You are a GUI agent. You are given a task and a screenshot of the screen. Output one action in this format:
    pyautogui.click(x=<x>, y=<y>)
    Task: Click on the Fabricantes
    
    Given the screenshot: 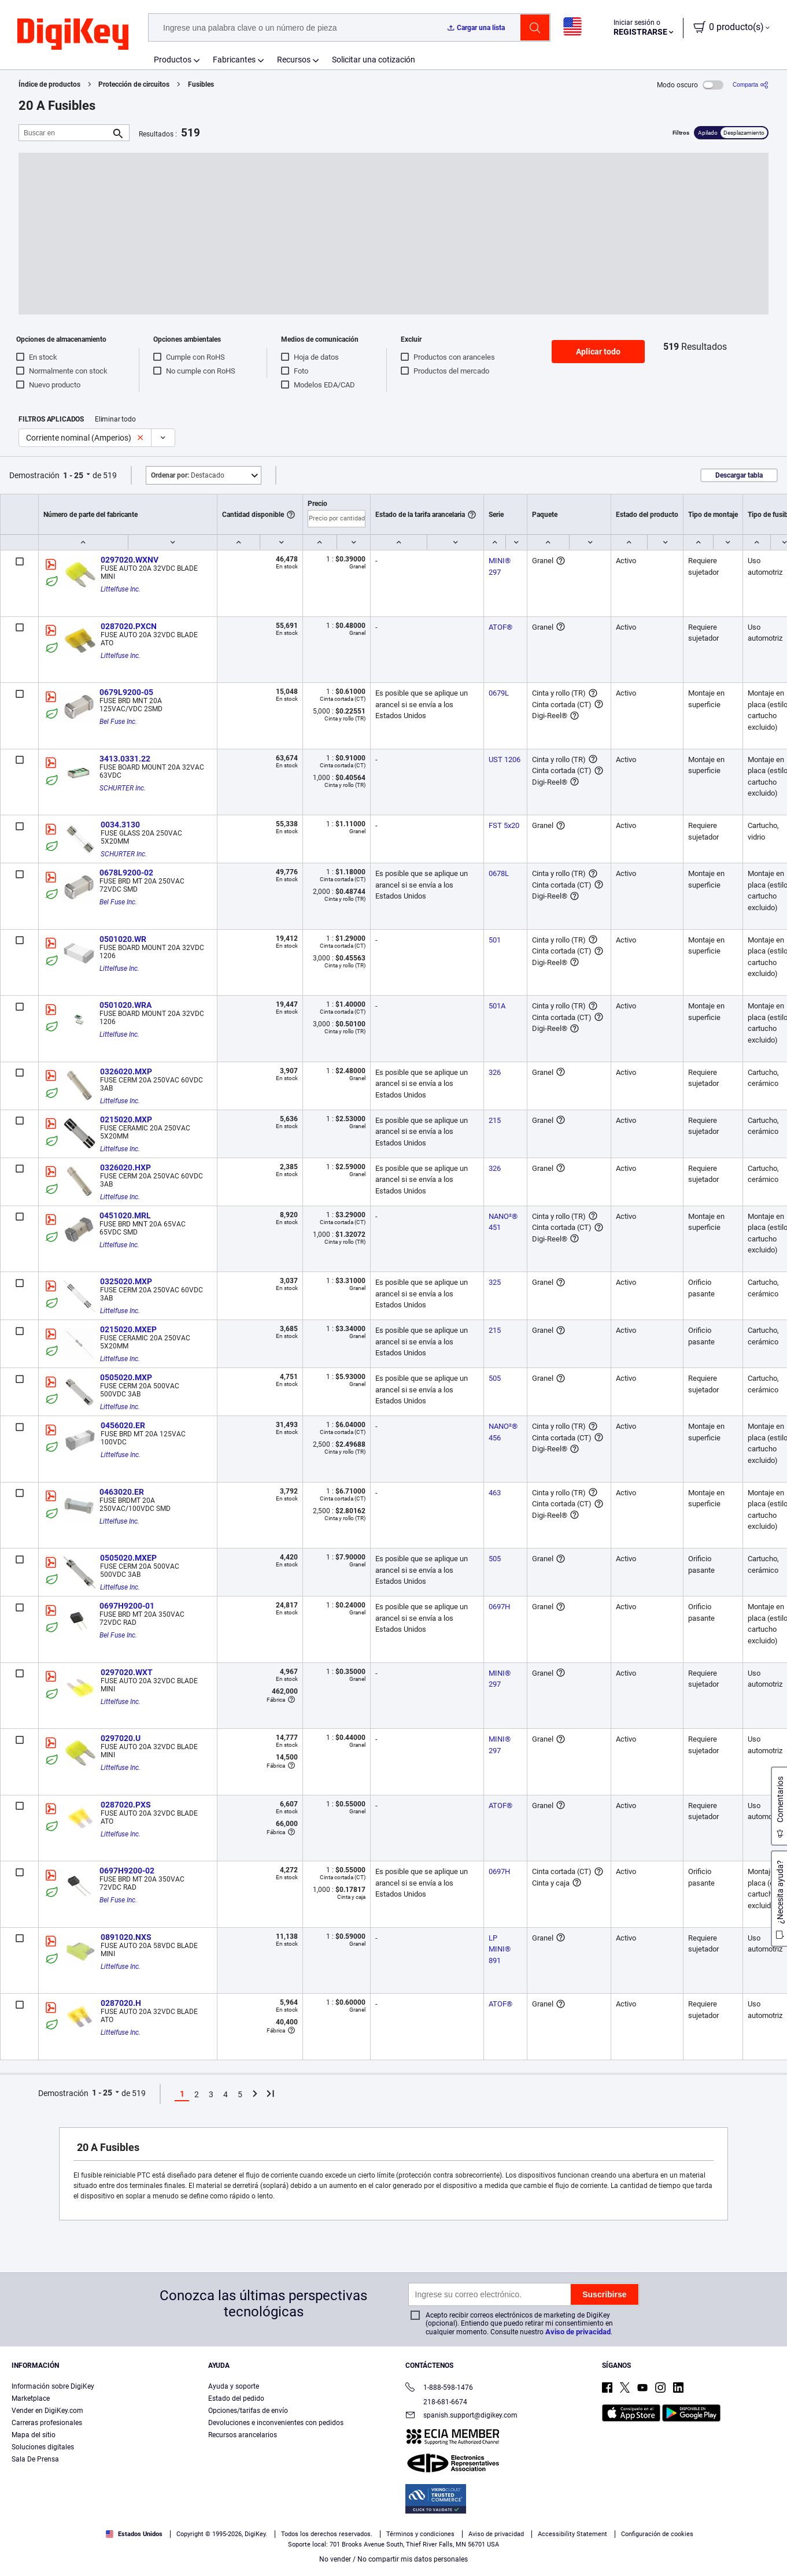 What is the action you would take?
    pyautogui.click(x=234, y=59)
    